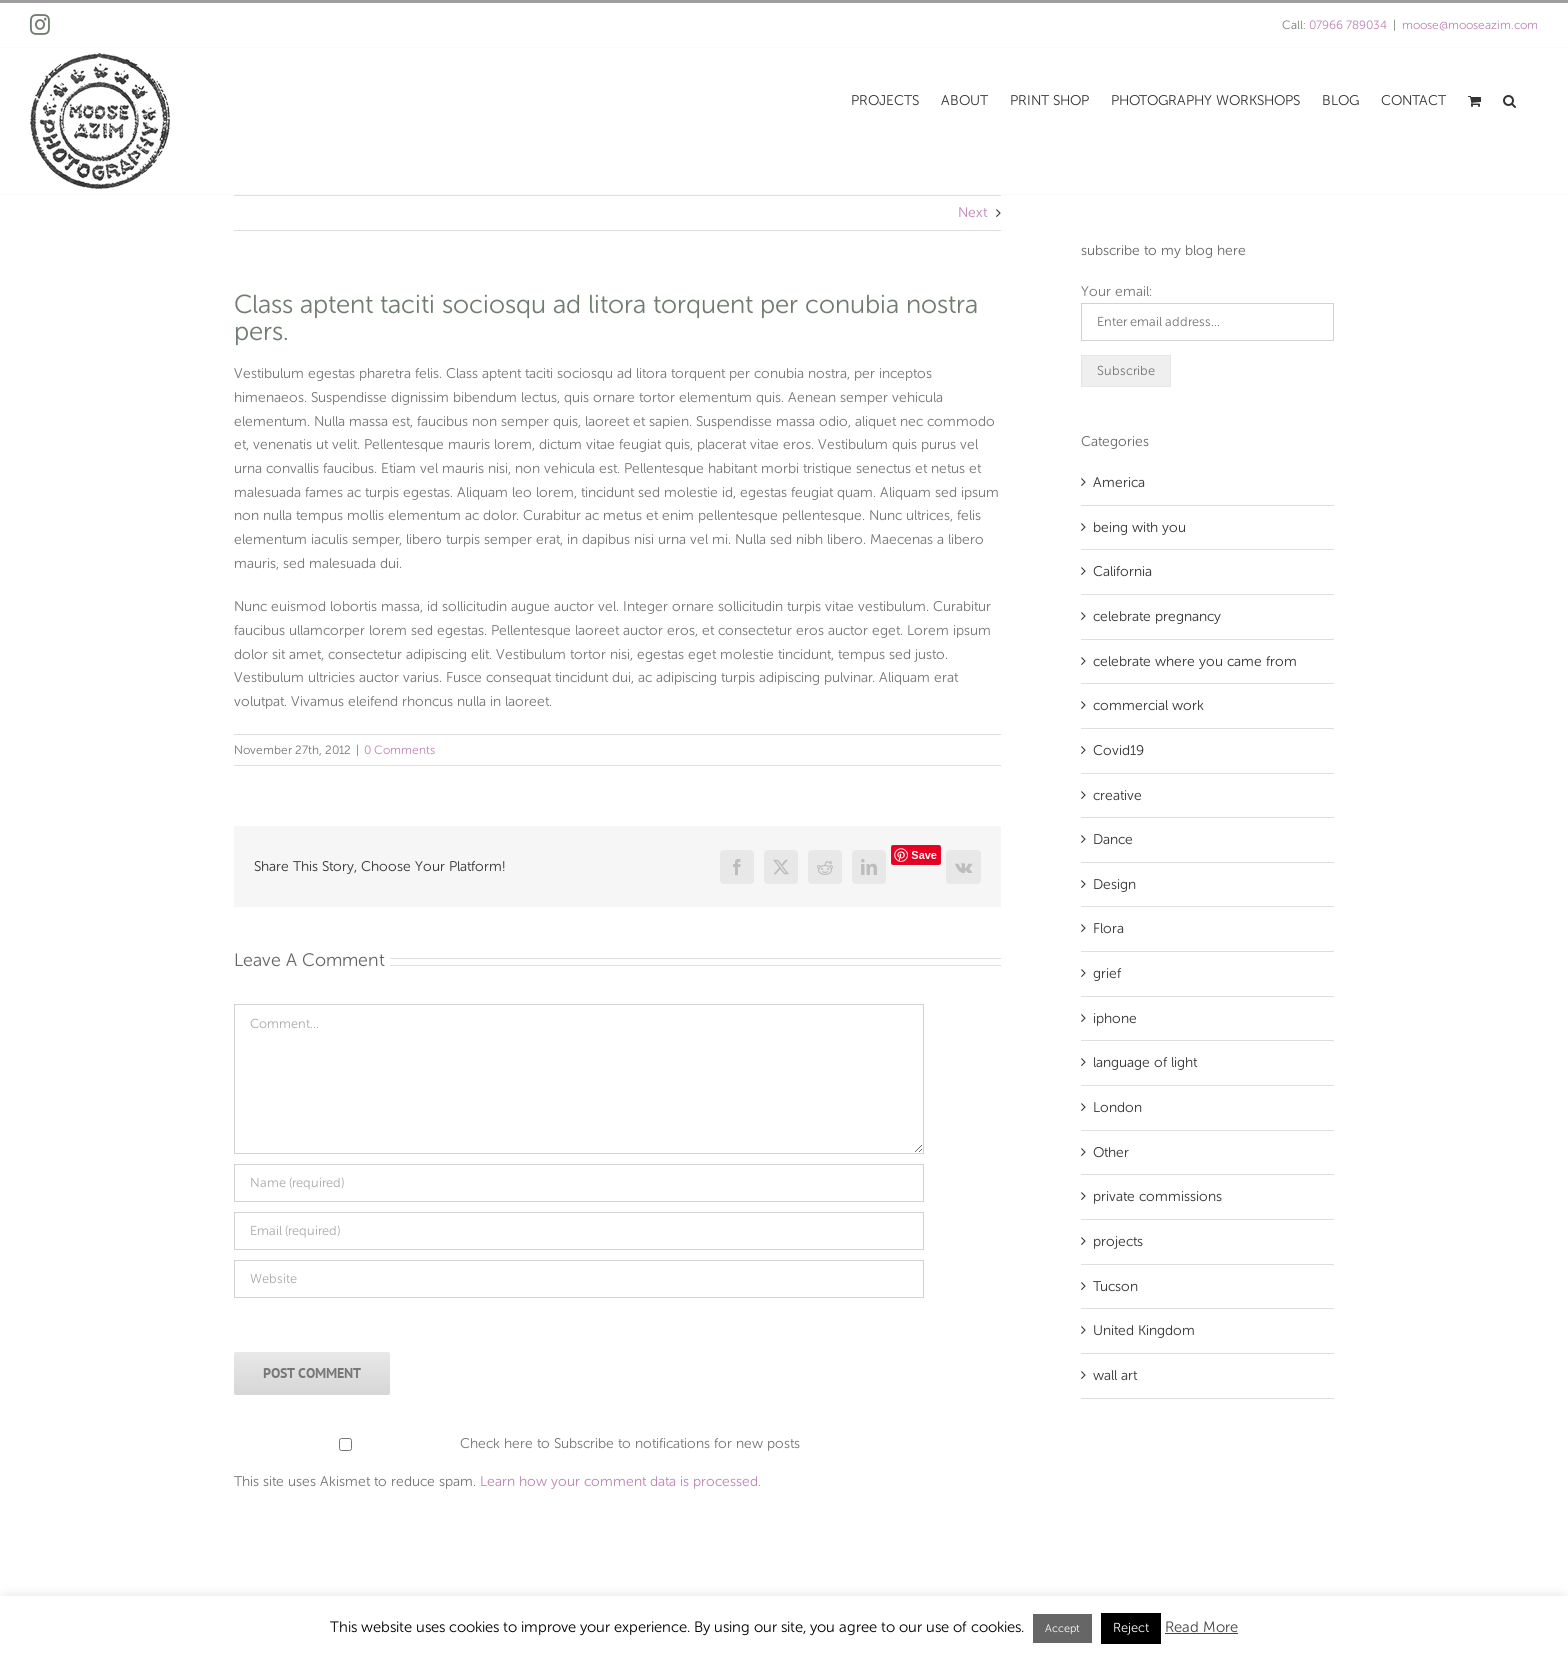 The image size is (1568, 1656). Describe the element at coordinates (579, 1279) in the screenshot. I see `[URL]` at that location.